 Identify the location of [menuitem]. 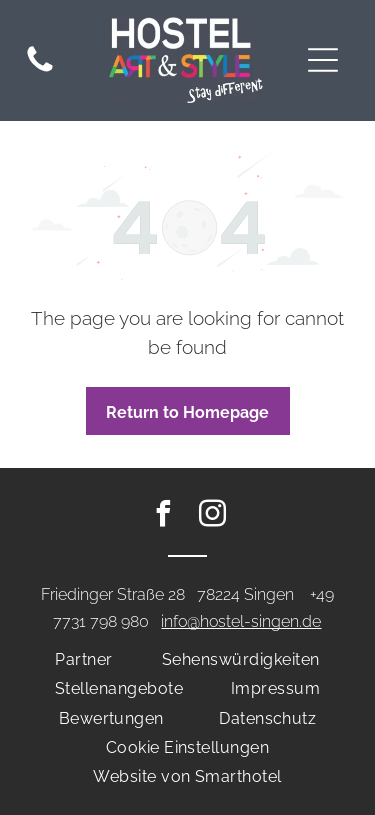
(83, 659).